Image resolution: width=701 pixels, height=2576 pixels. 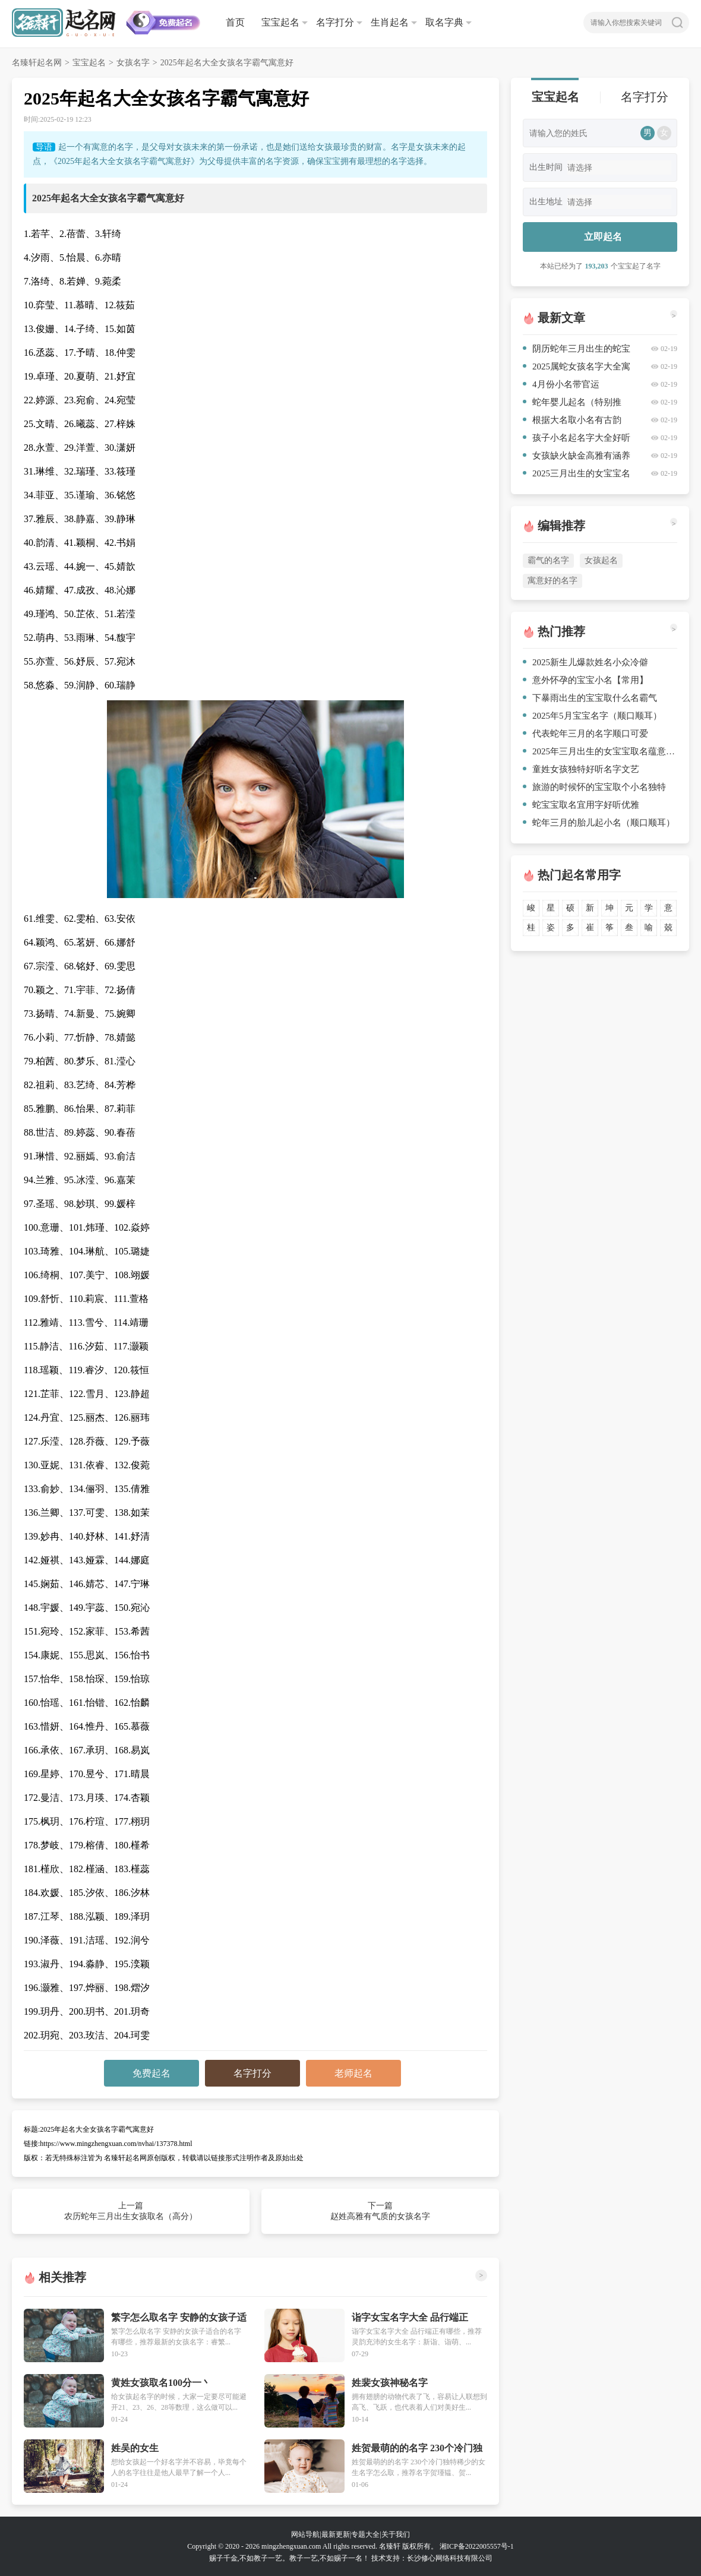 What do you see at coordinates (572, 404) in the screenshot?
I see `蛇年婴儿起名（特别推荐）` at bounding box center [572, 404].